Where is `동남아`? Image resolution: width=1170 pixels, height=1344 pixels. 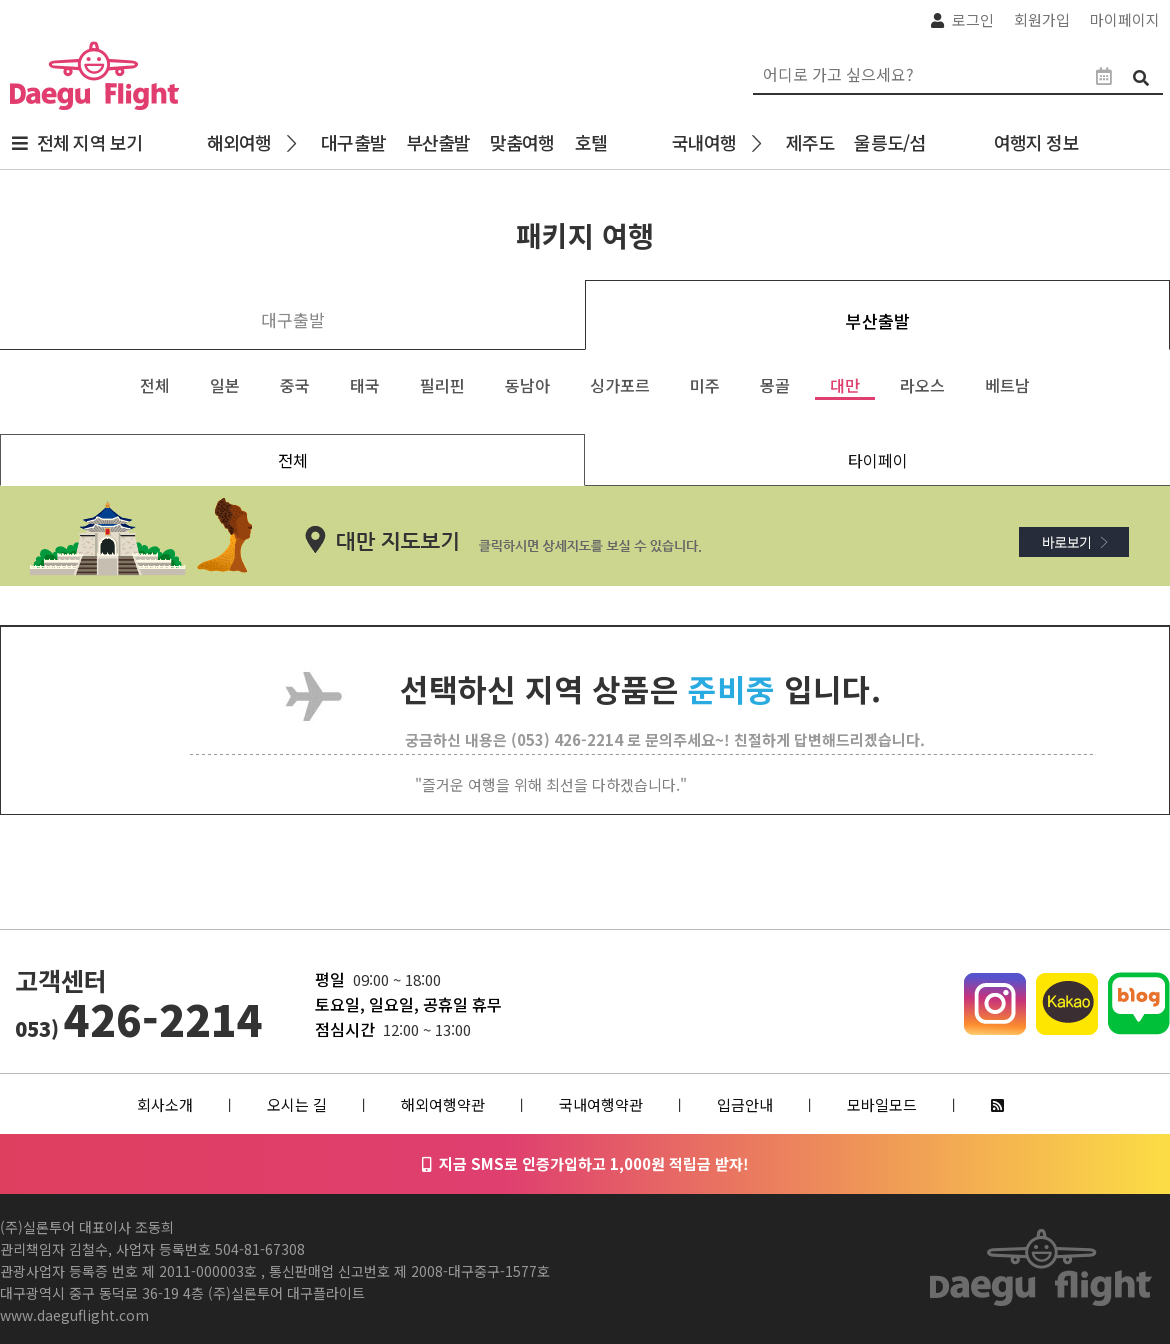
동남아 is located at coordinates (527, 385).